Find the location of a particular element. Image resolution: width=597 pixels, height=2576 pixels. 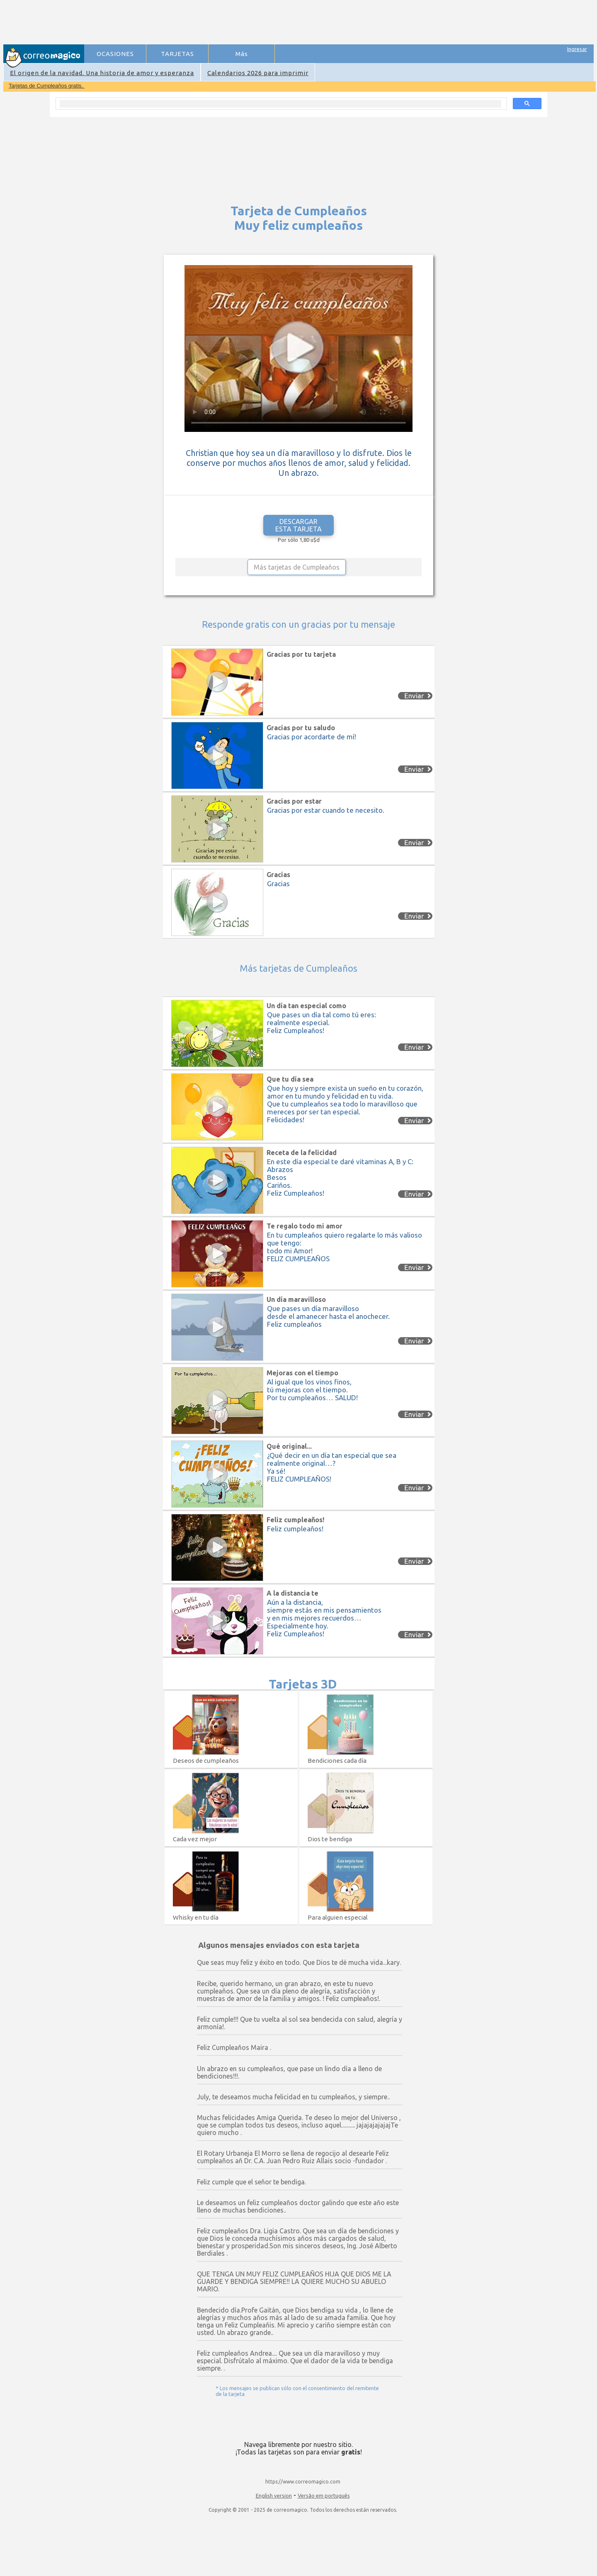

[search] is located at coordinates (280, 103).